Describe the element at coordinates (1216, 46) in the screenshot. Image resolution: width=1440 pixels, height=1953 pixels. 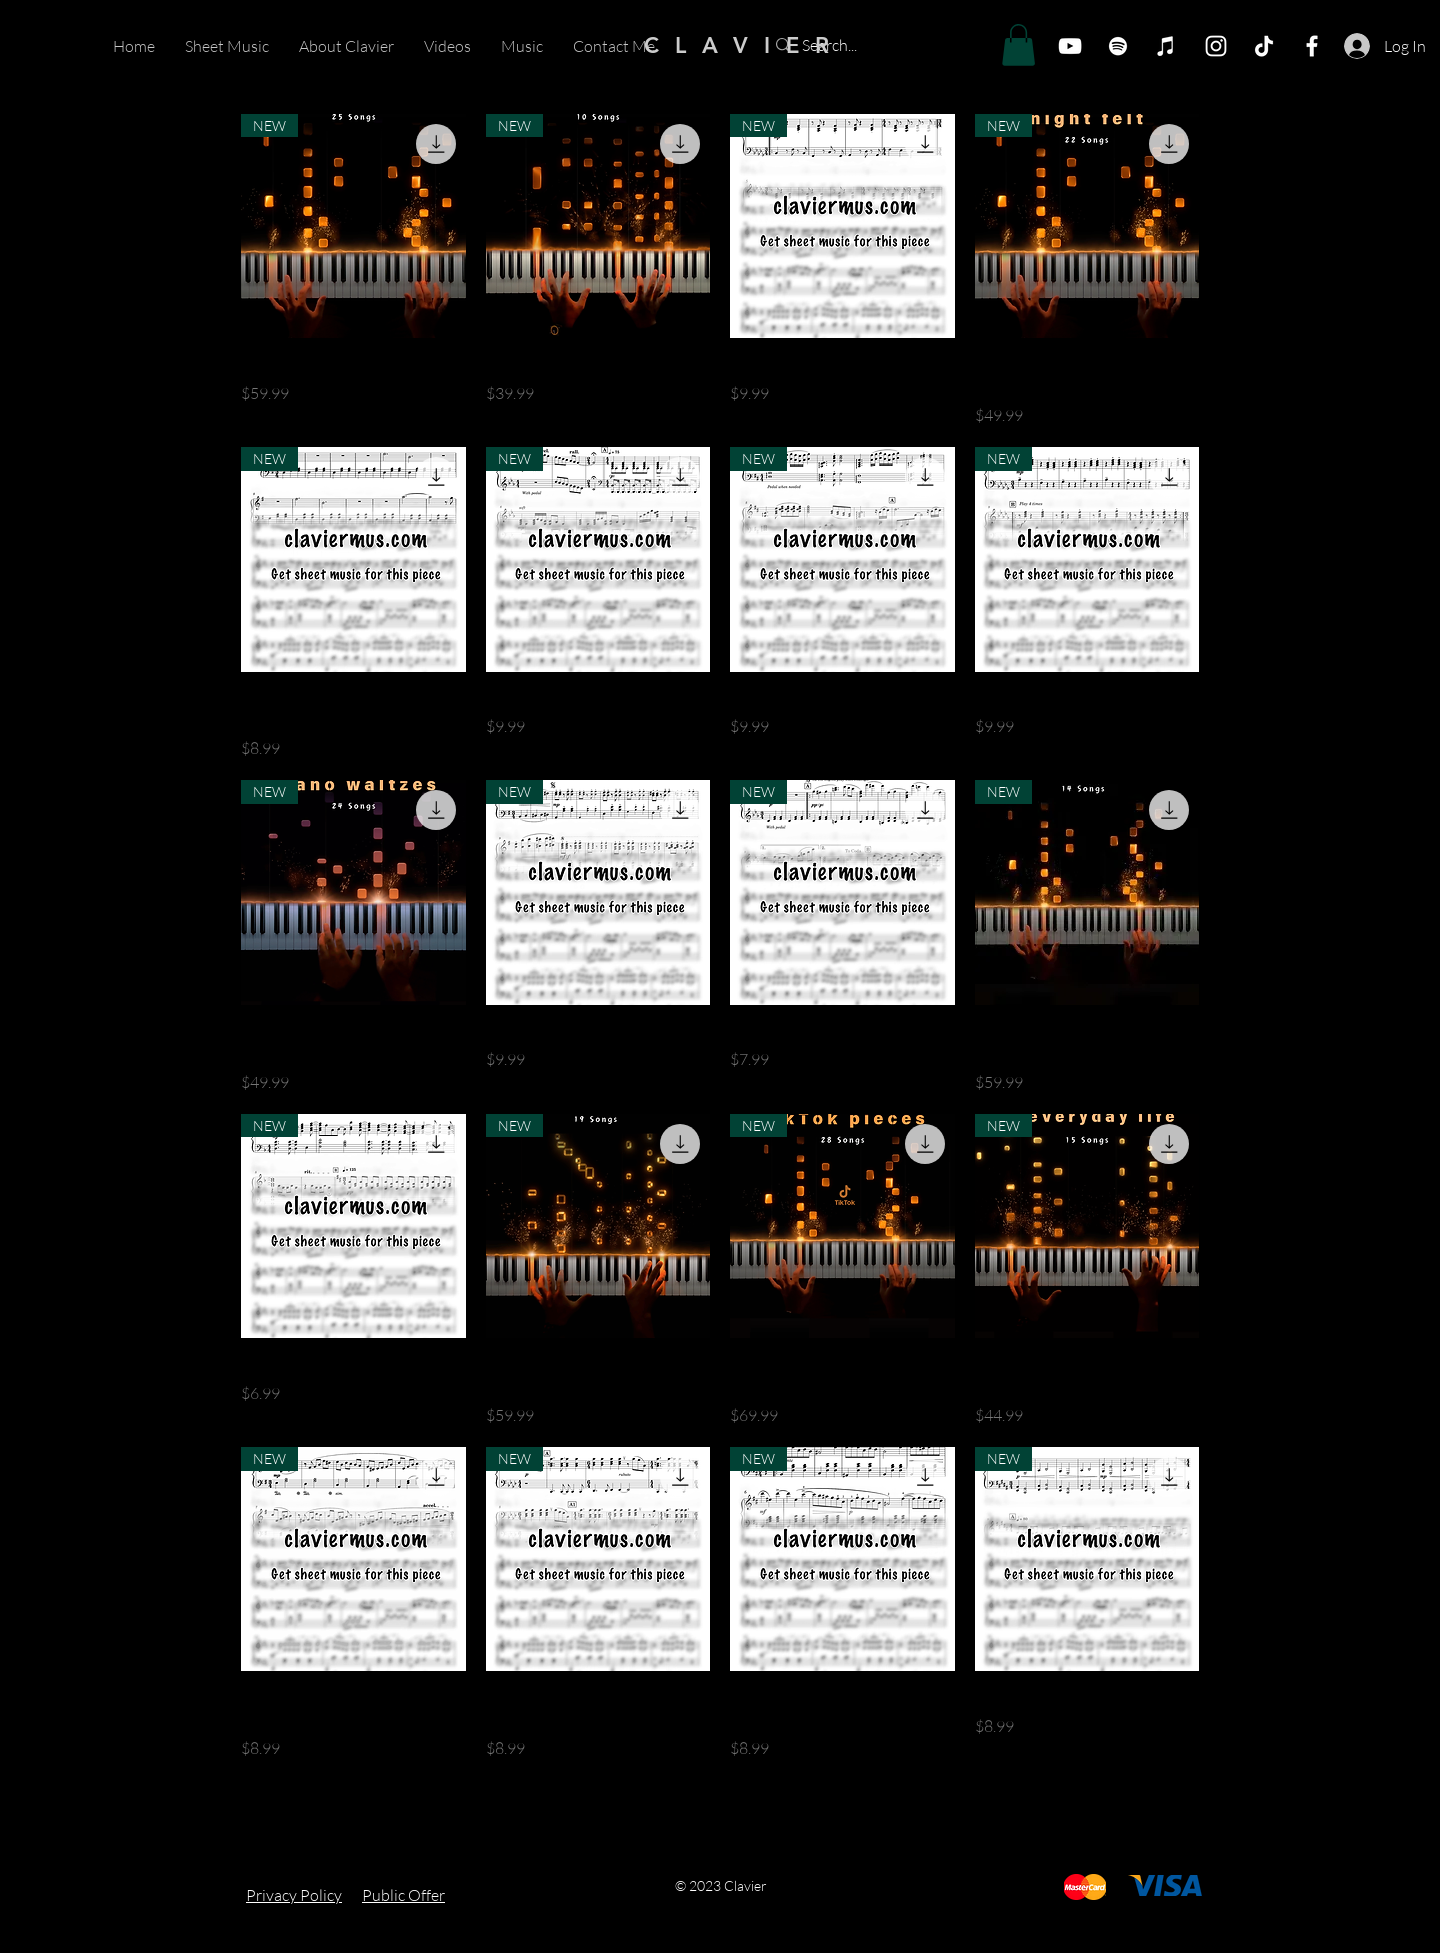
I see `[Белый Instagram Иконка]` at that location.